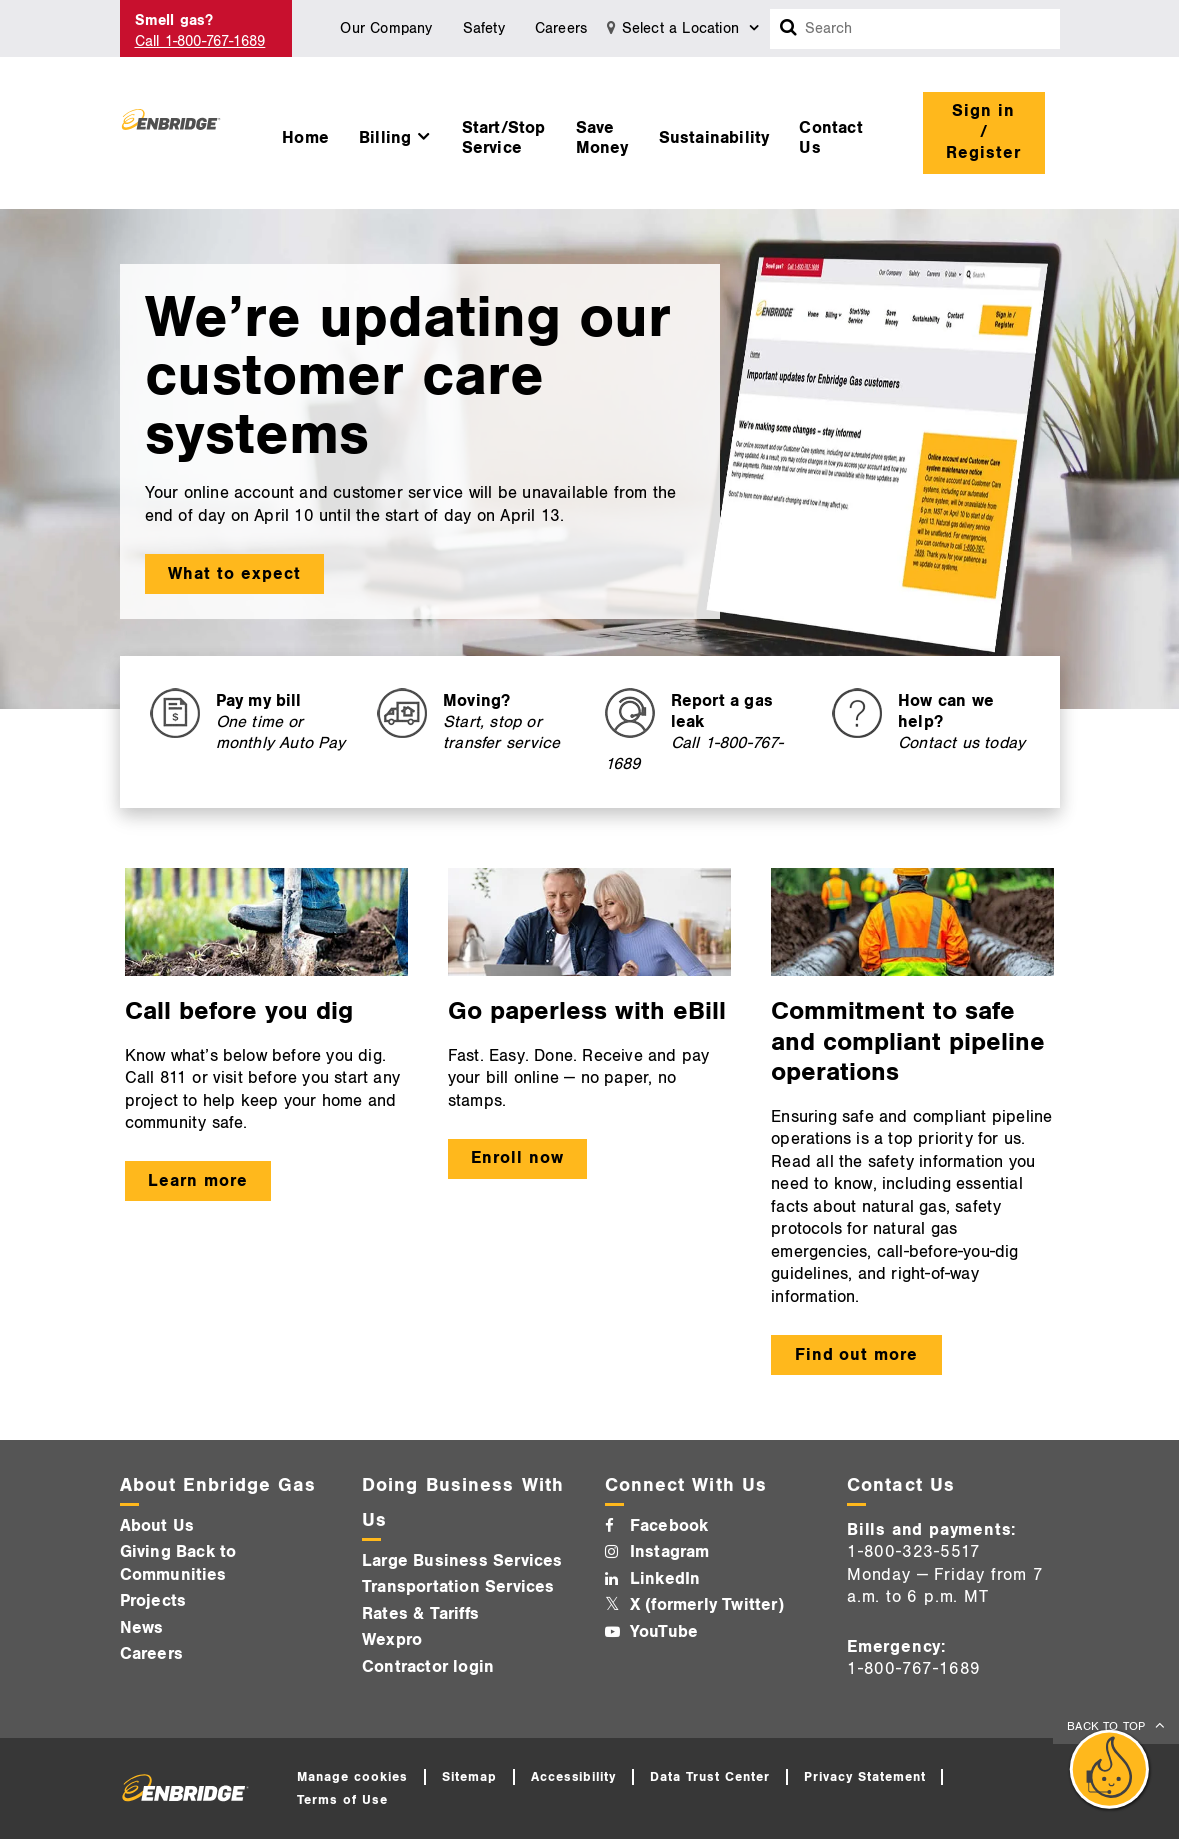 The height and width of the screenshot is (1839, 1179). I want to click on YouTube, so click(664, 1632).